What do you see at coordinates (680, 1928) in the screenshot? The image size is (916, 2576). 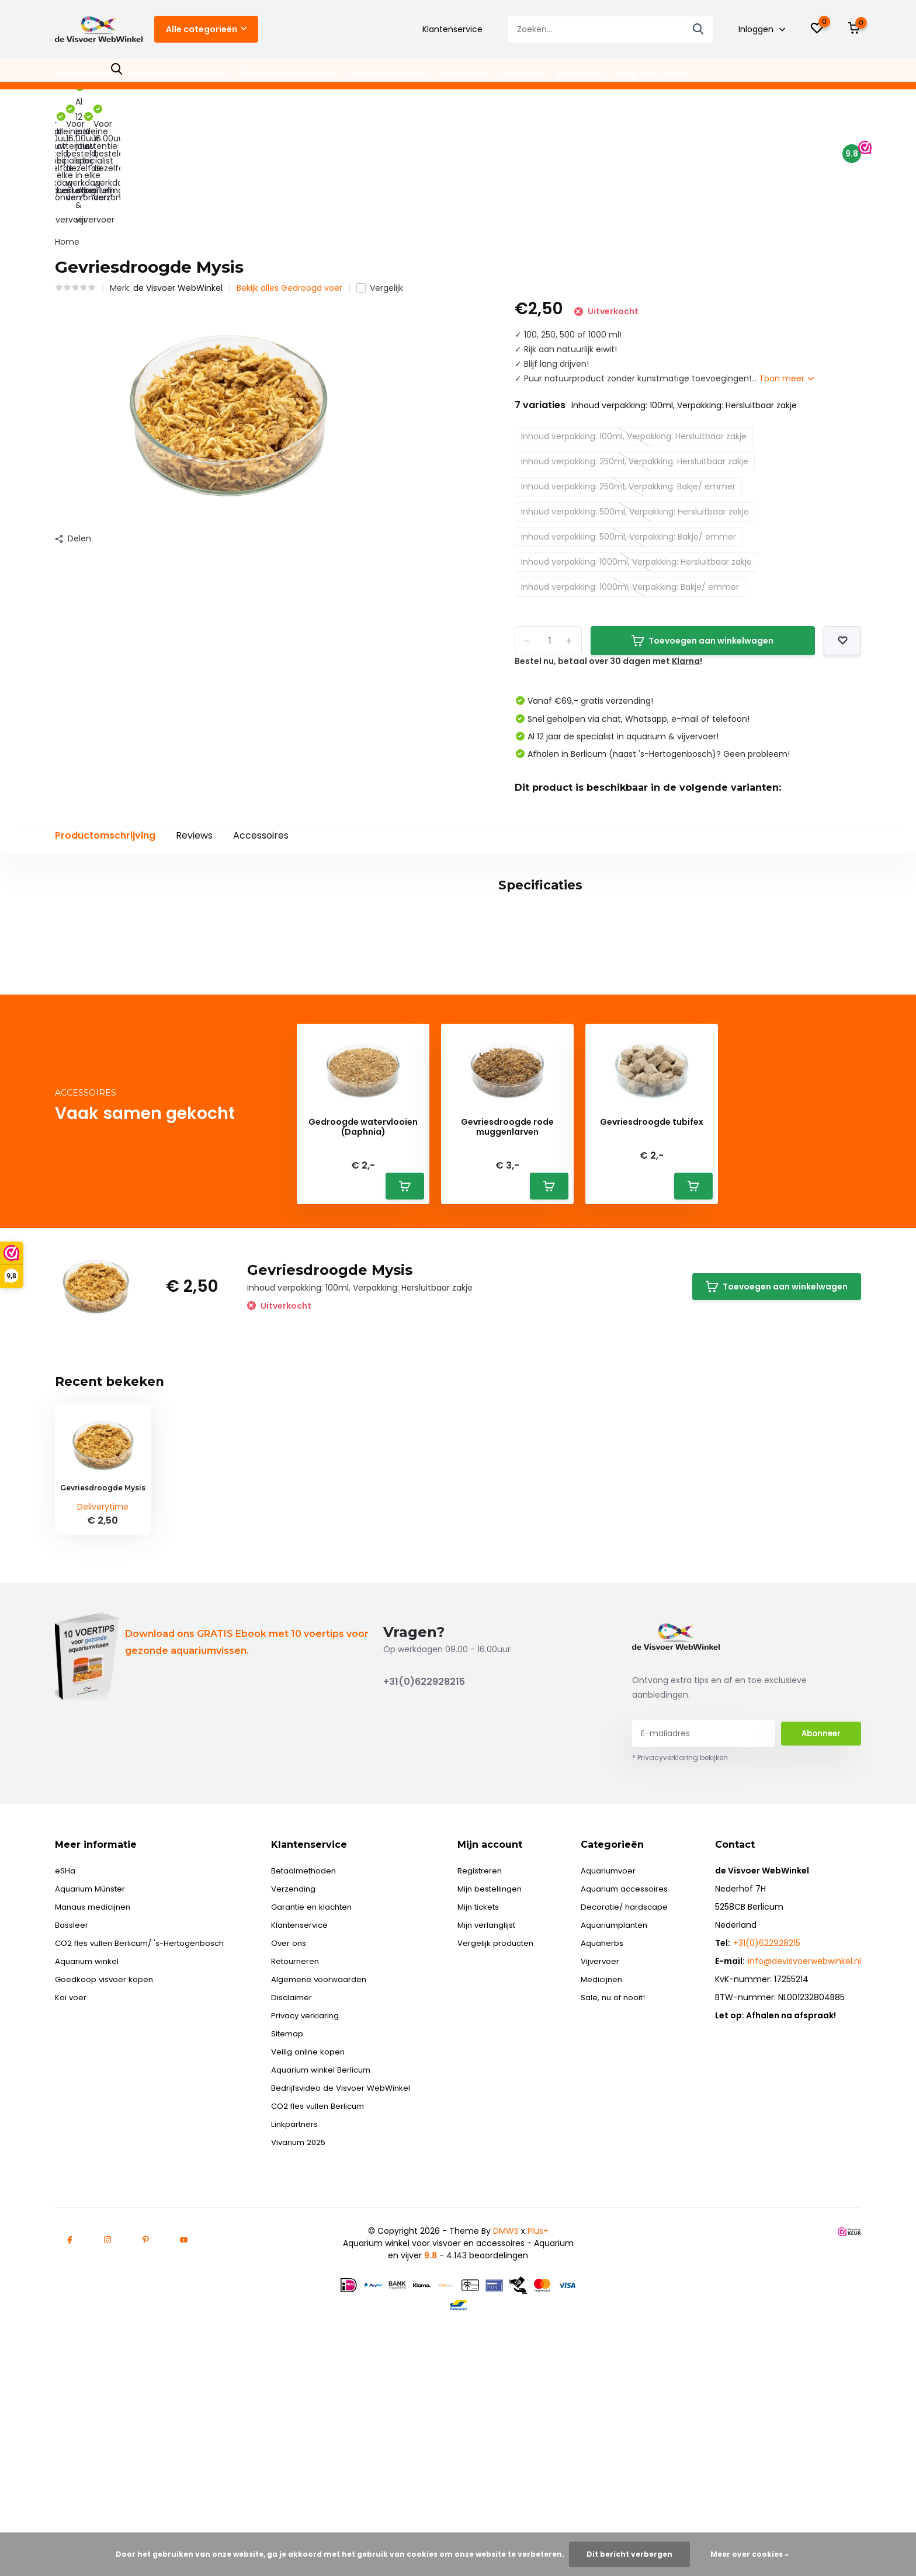 I see `* Privacyverklaring bekijken` at bounding box center [680, 1928].